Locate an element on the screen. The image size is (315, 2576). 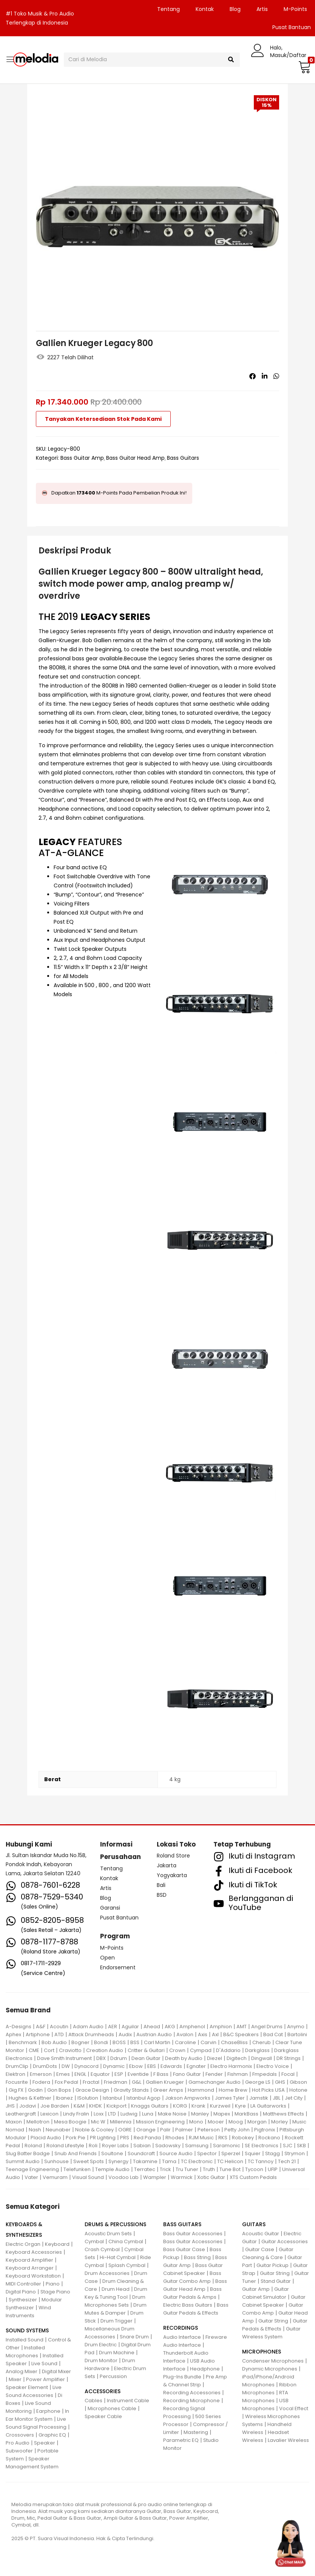
Mono is located at coordinates (196, 2121).